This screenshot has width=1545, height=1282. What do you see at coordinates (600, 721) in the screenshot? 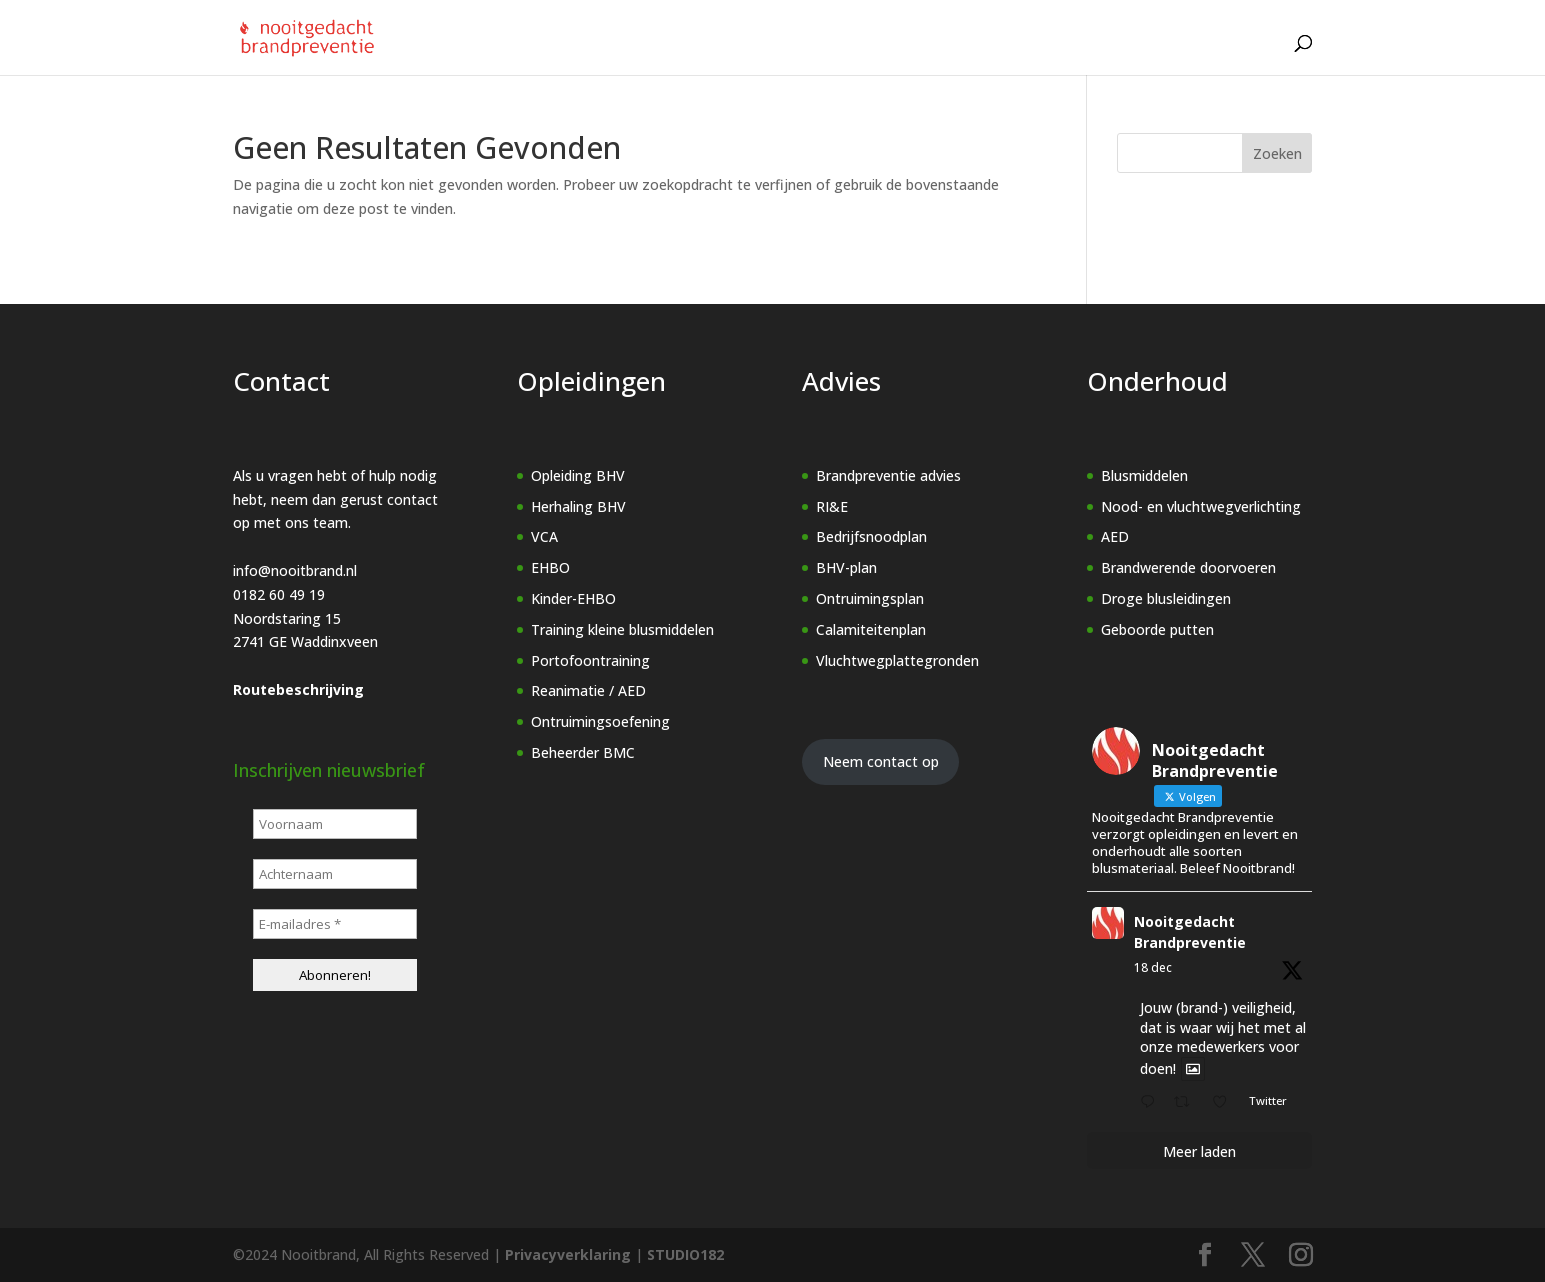
I see `Ontruimingsoefening` at bounding box center [600, 721].